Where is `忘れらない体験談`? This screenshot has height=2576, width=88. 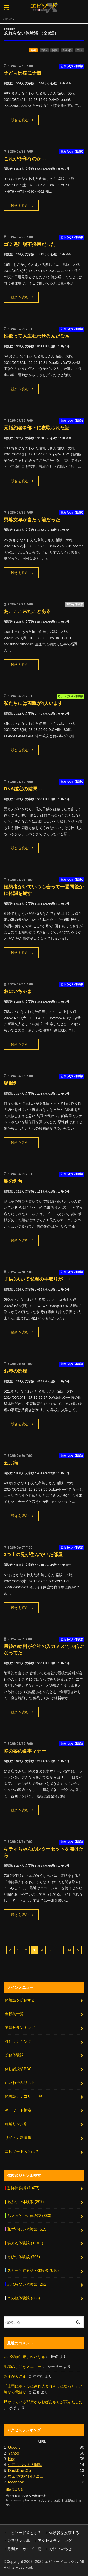
忘れらない体験談 is located at coordinates (27, 2284).